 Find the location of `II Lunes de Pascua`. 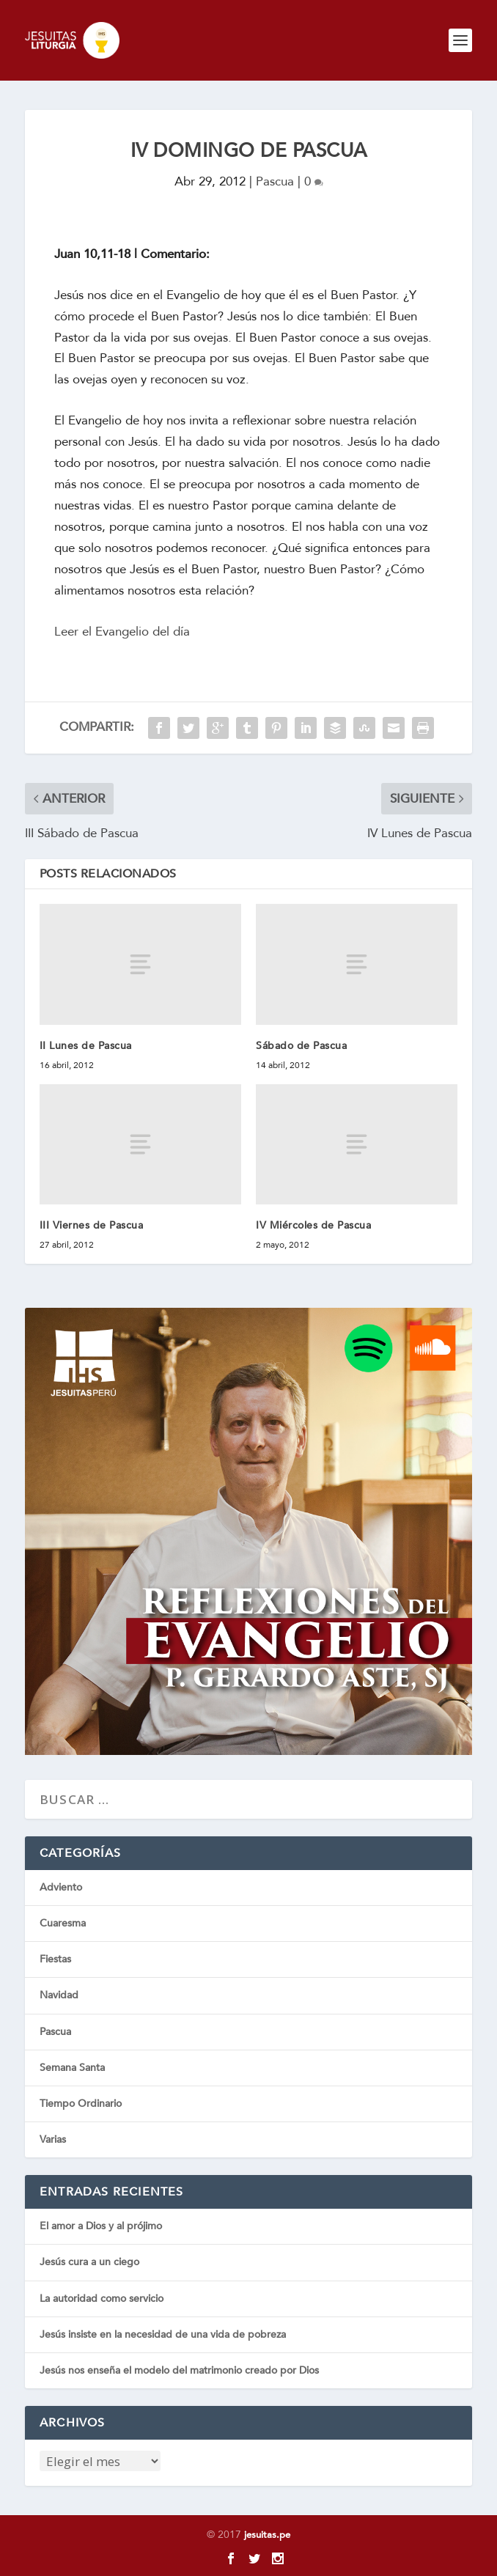

II Lunes de Pascua is located at coordinates (86, 1046).